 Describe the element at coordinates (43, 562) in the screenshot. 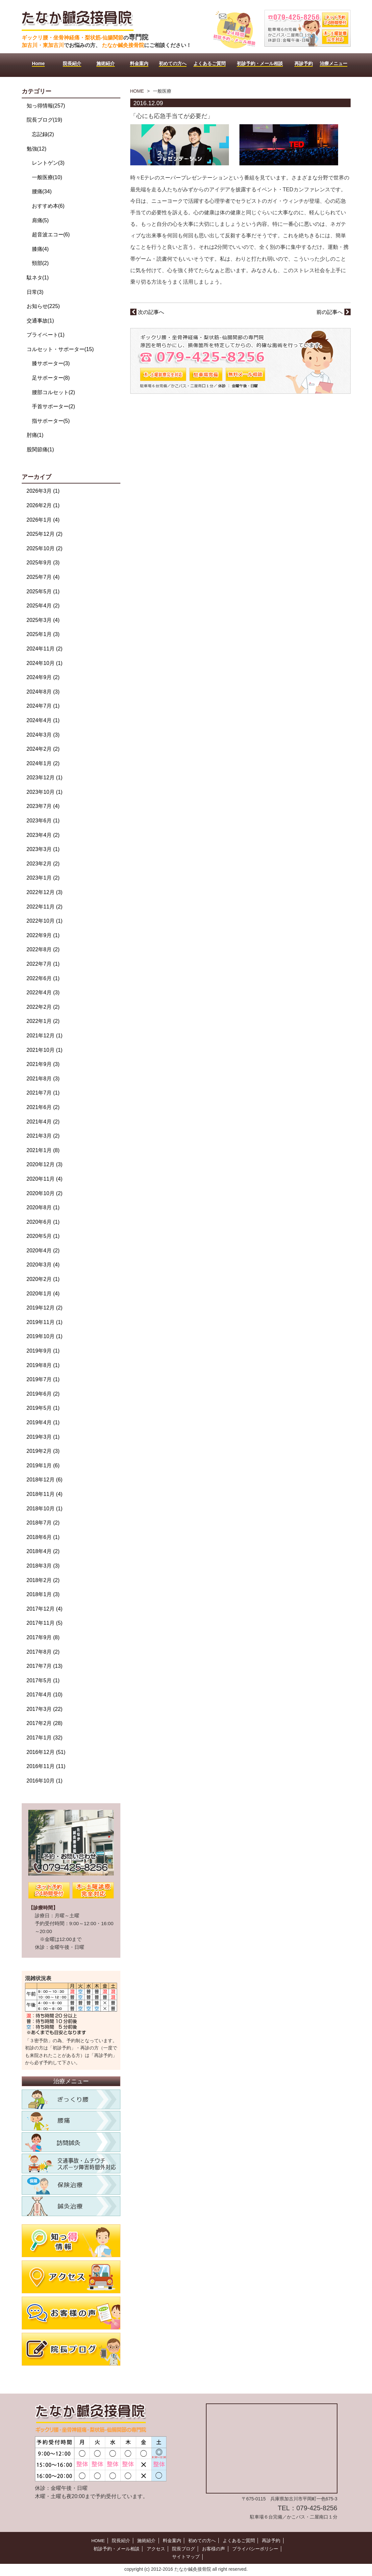

I see `2025年9月 (3)` at that location.